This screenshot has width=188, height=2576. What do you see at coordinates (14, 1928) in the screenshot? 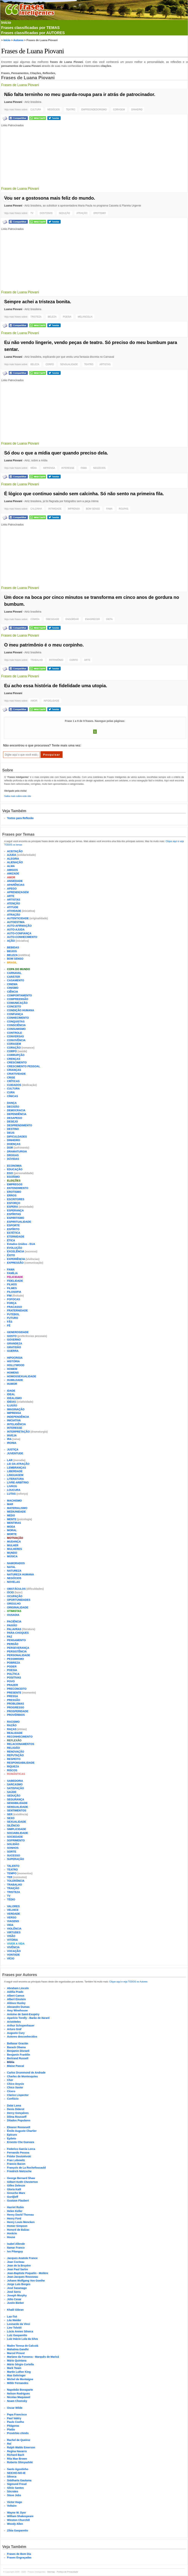
I see `VIOLÊNCIA` at bounding box center [14, 1928].